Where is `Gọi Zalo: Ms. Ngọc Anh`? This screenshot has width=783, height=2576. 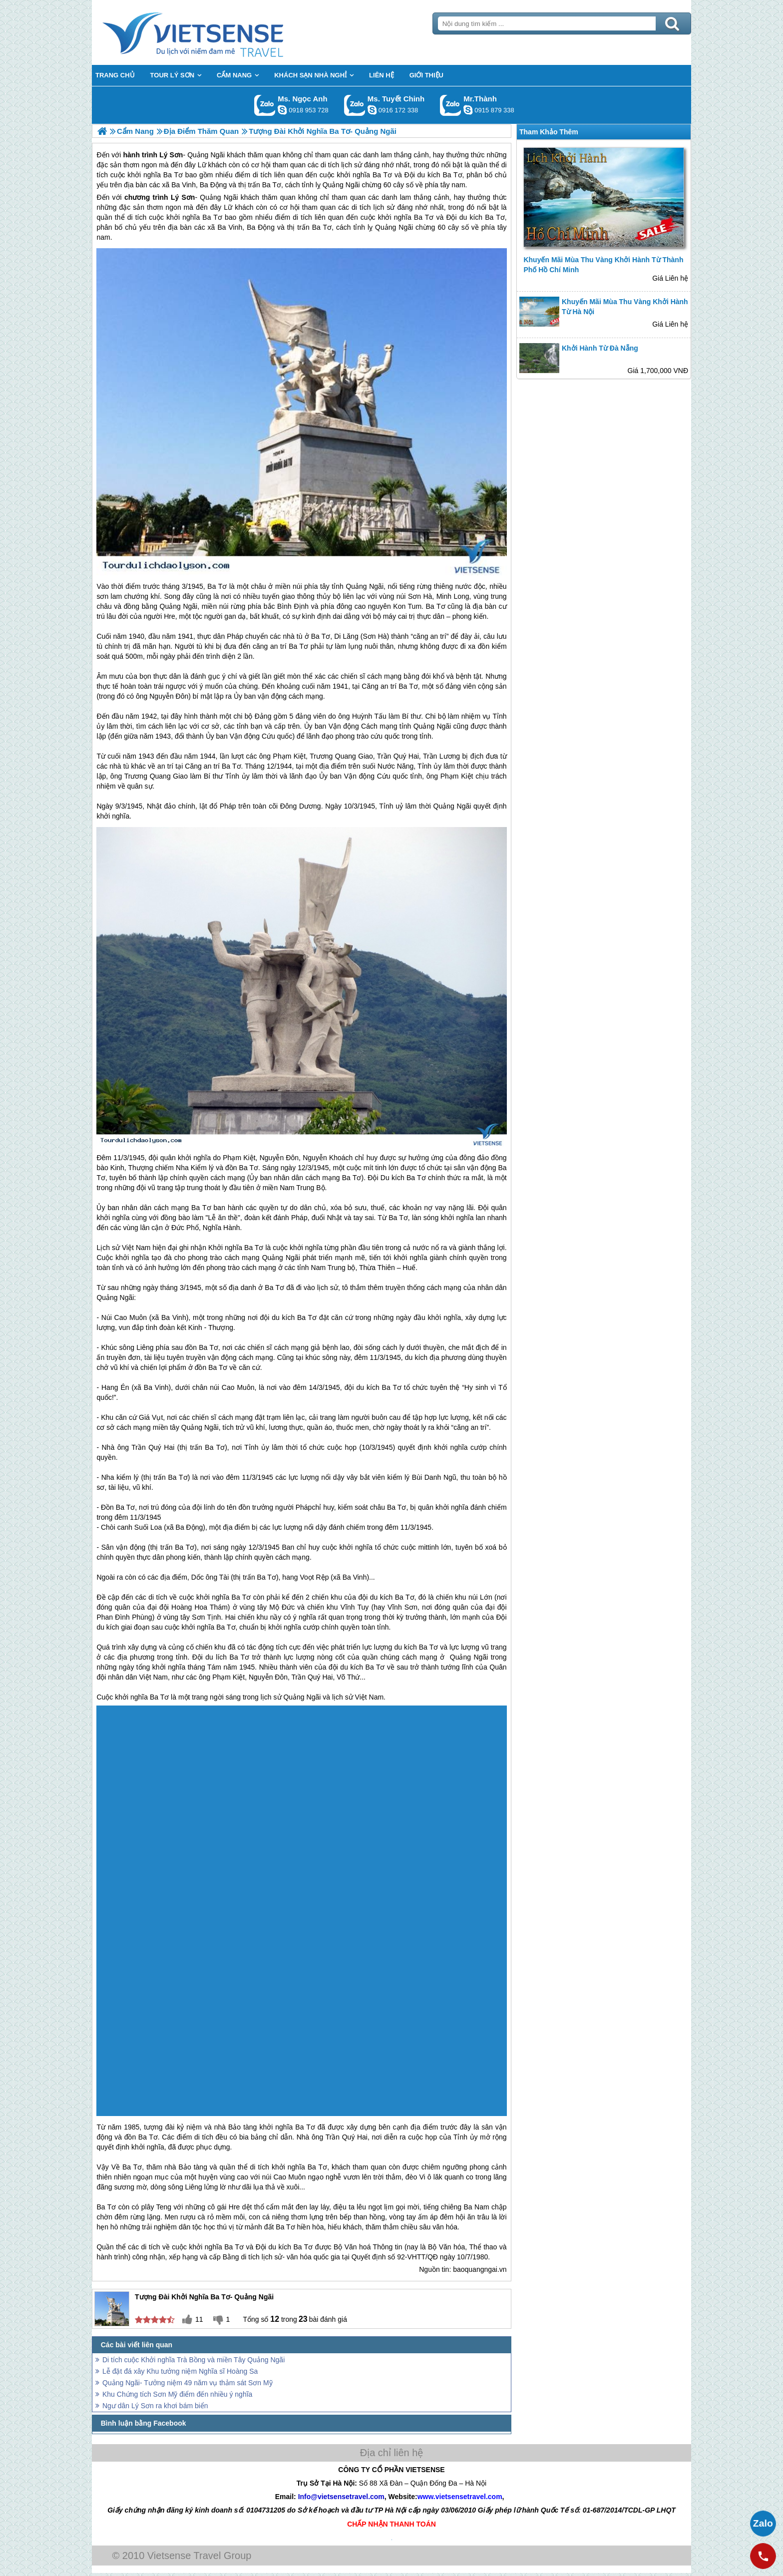 Gọi Zalo: Ms. Ngọc Anh is located at coordinates (265, 105).